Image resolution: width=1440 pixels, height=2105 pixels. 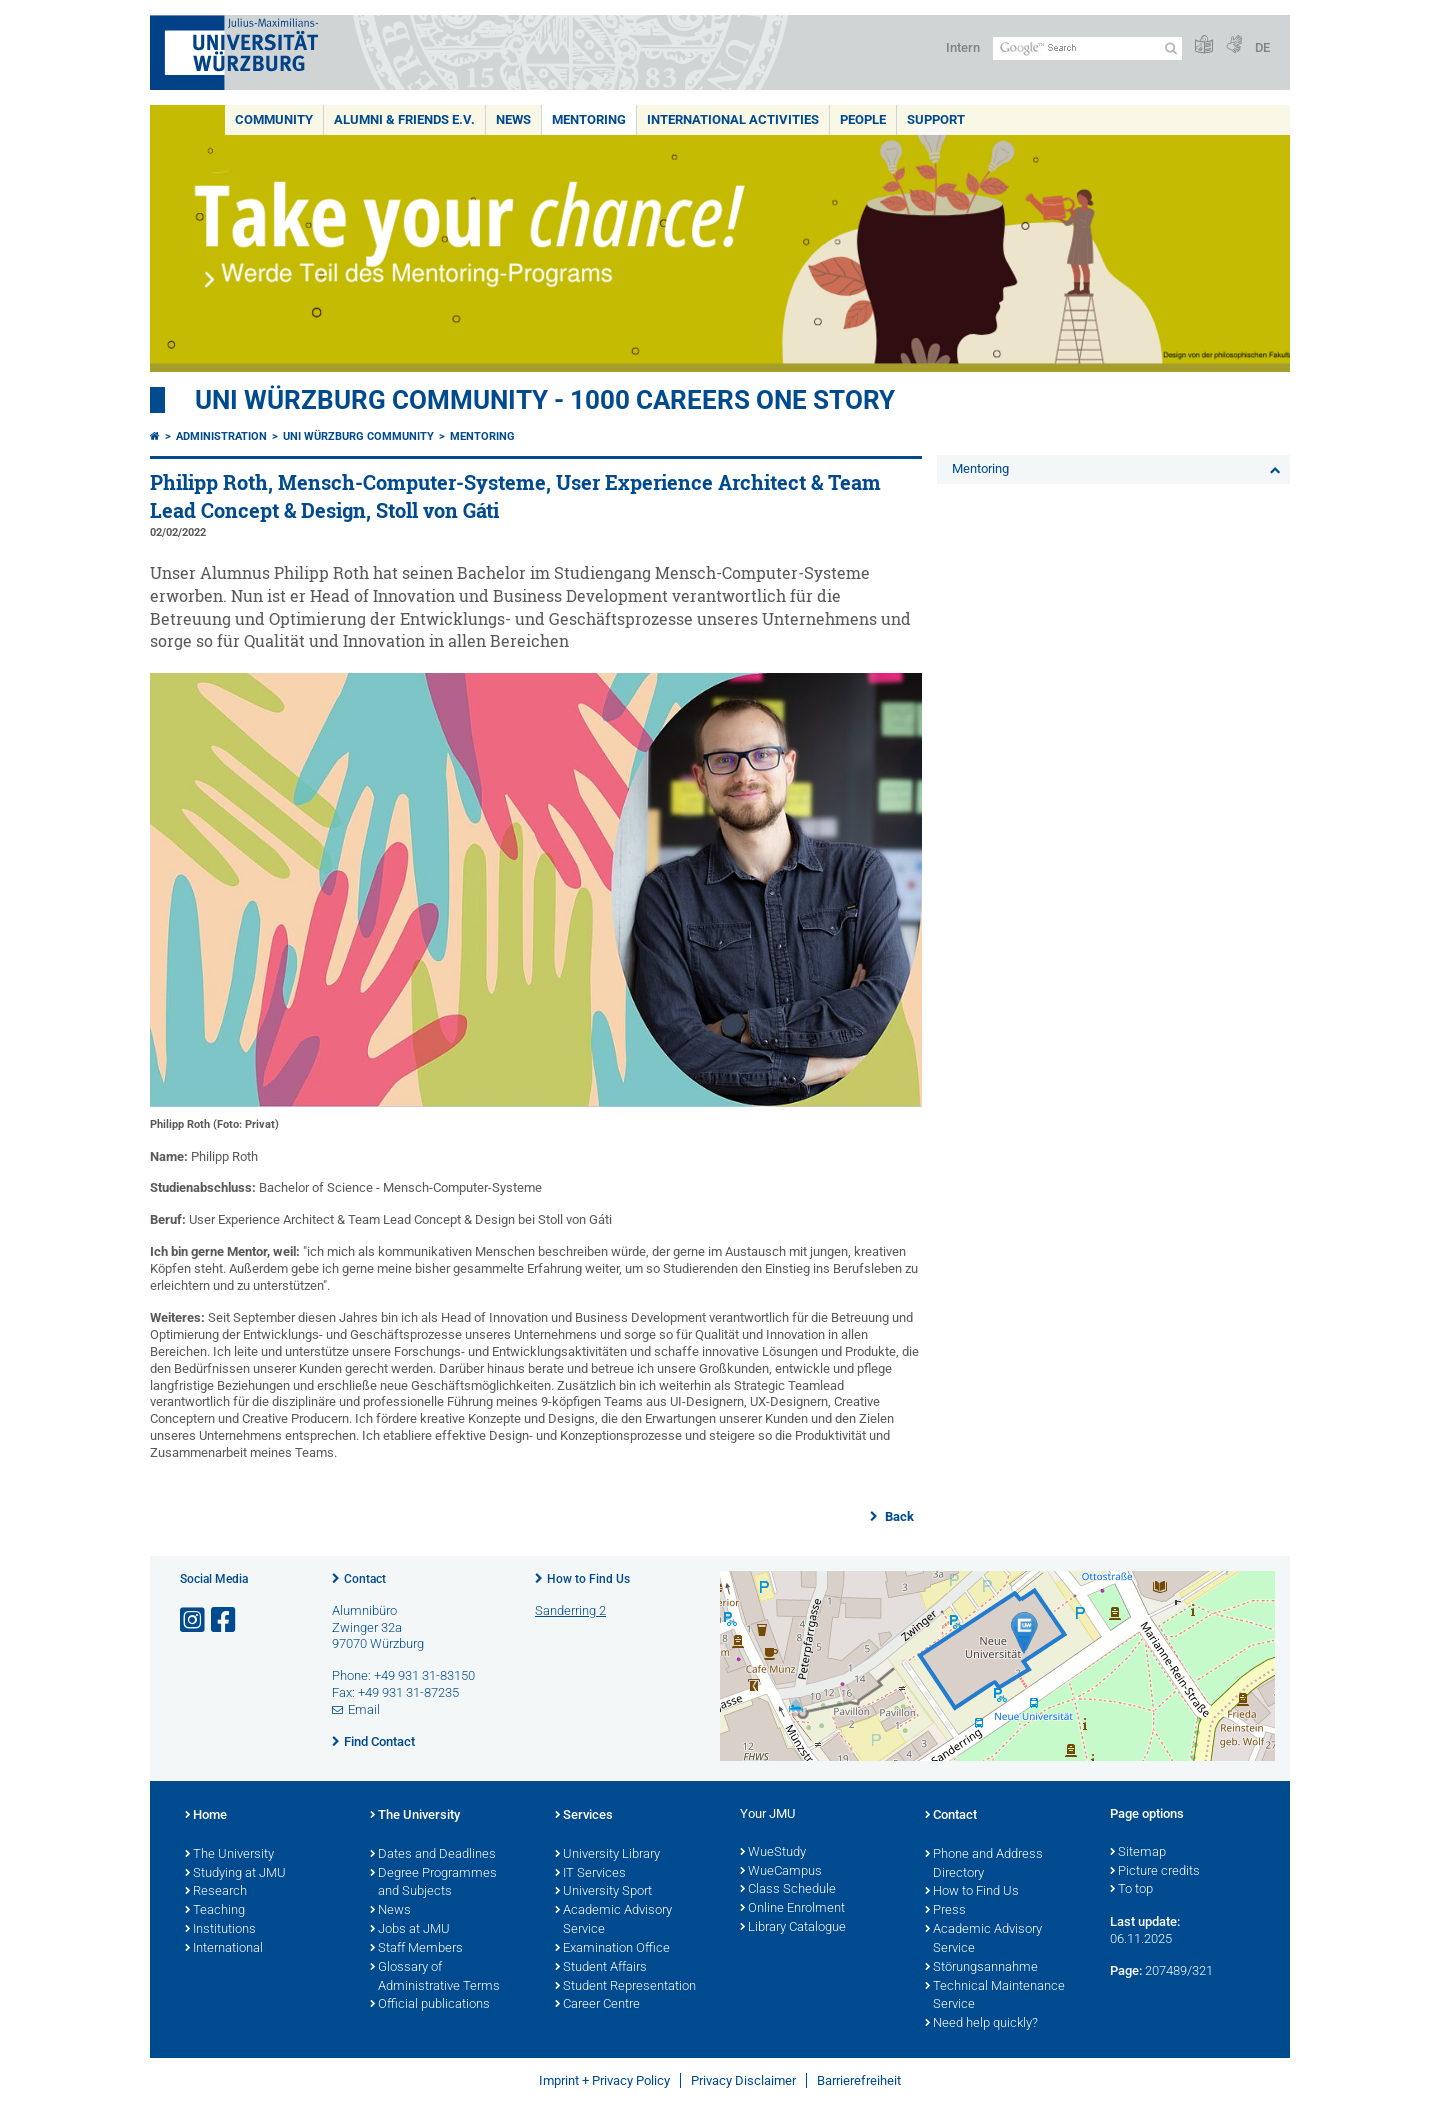 What do you see at coordinates (793, 1928) in the screenshot?
I see `Library Catalogue` at bounding box center [793, 1928].